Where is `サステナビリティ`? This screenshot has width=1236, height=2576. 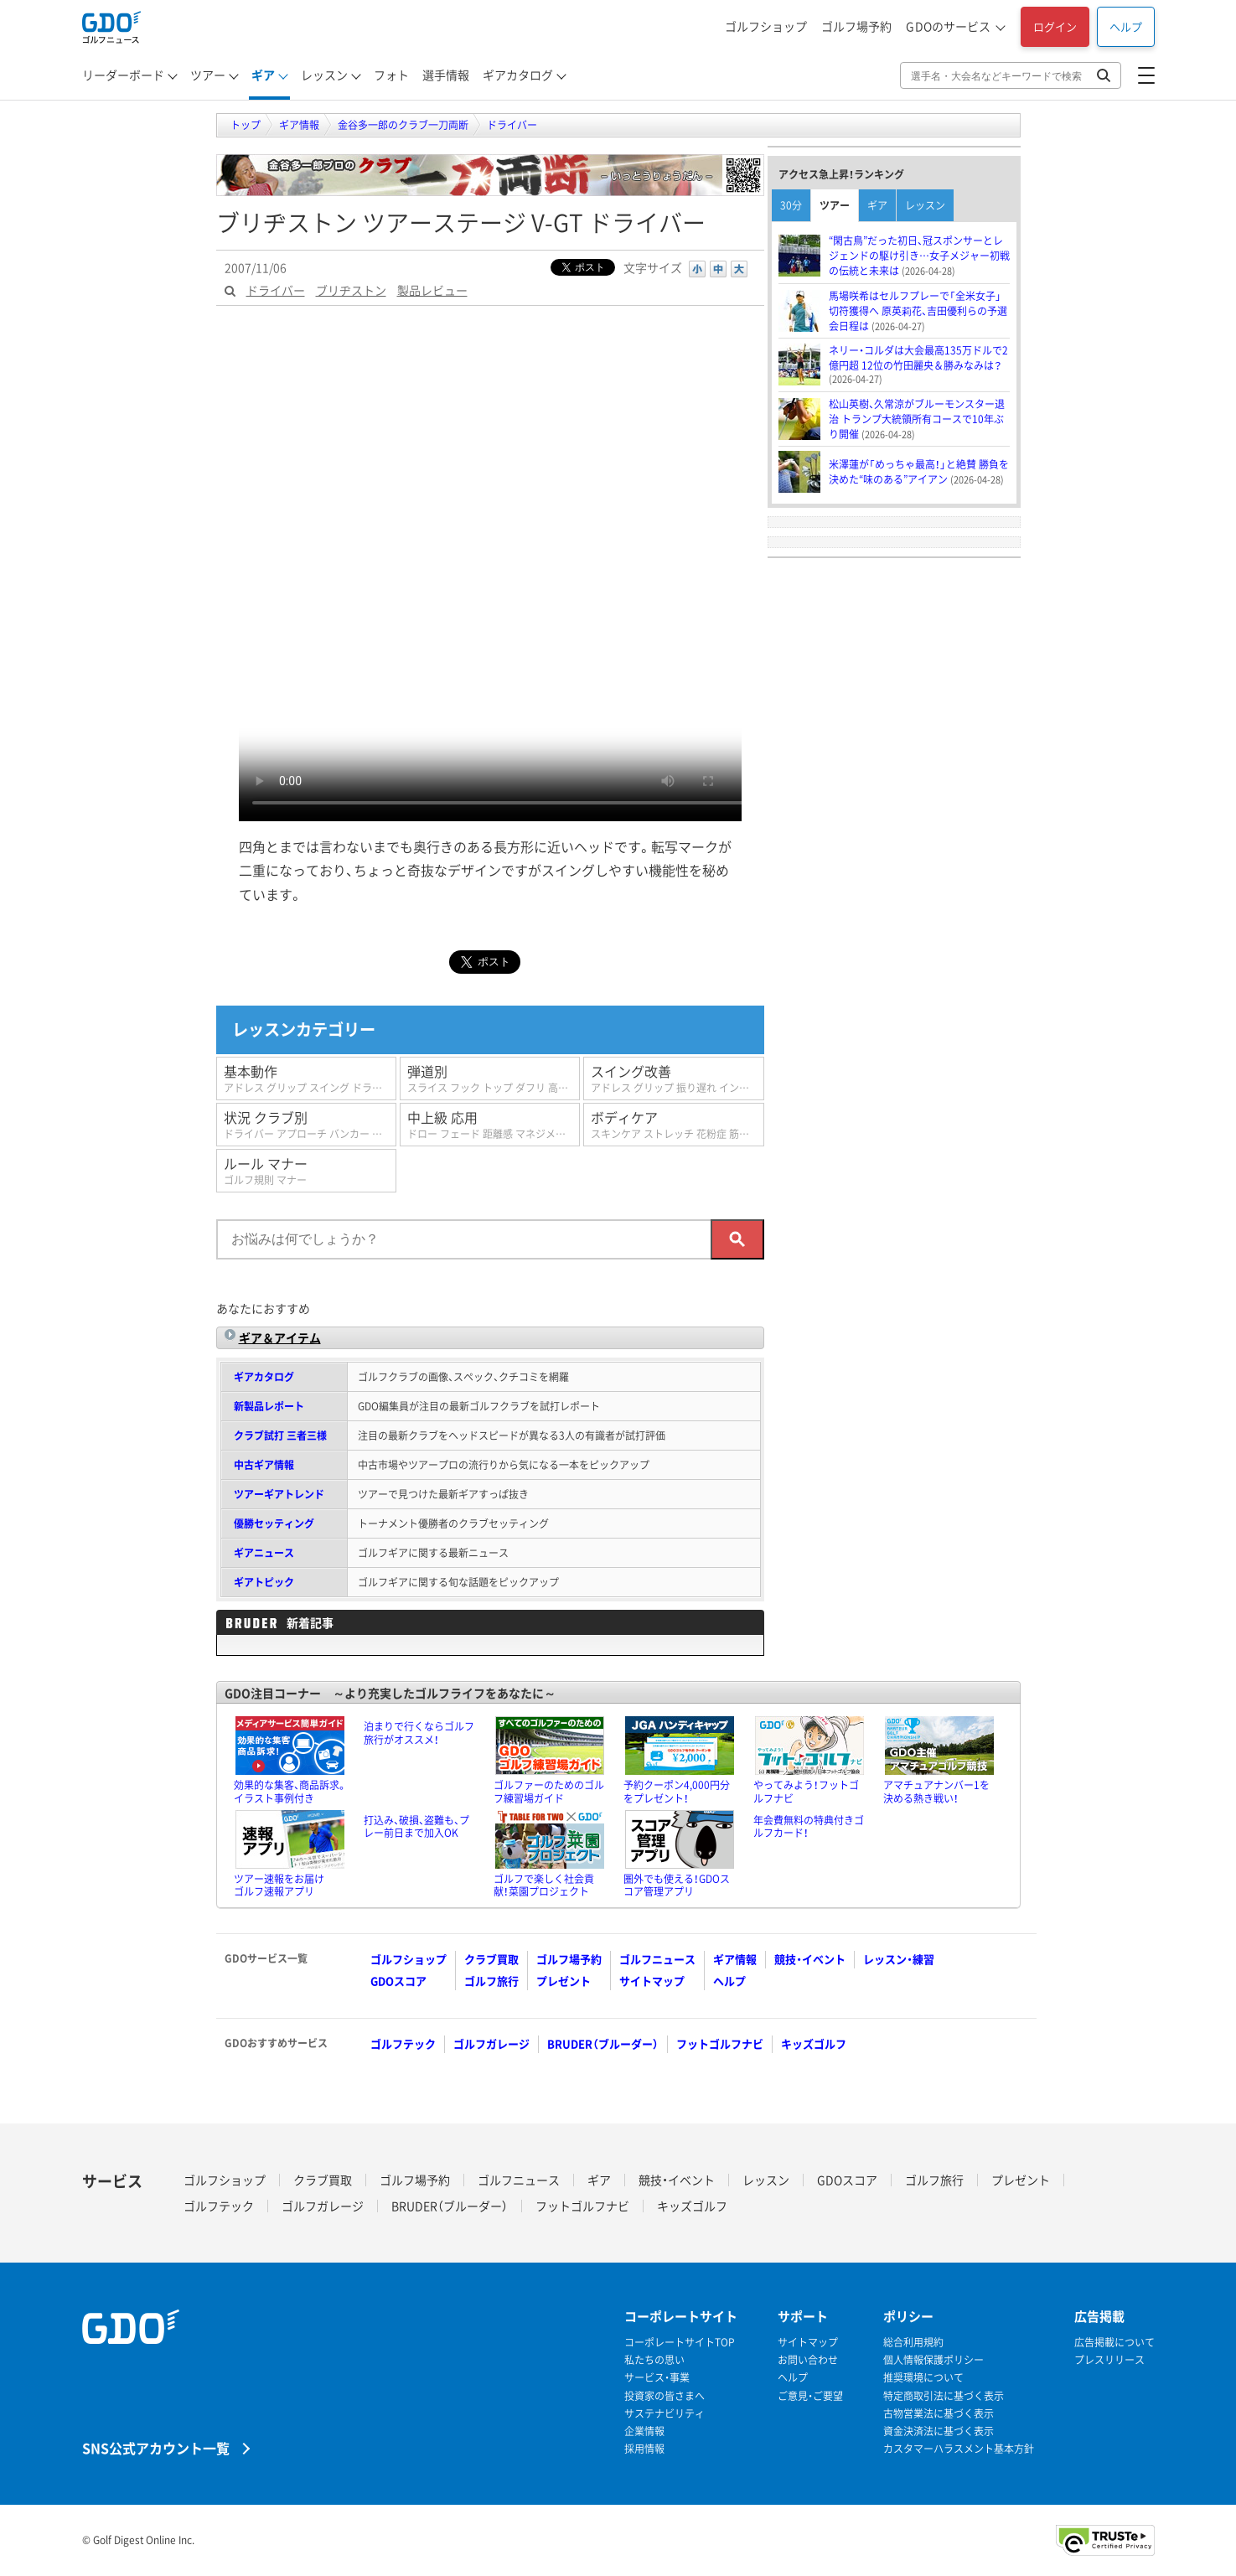
サステナビリティ is located at coordinates (664, 2413).